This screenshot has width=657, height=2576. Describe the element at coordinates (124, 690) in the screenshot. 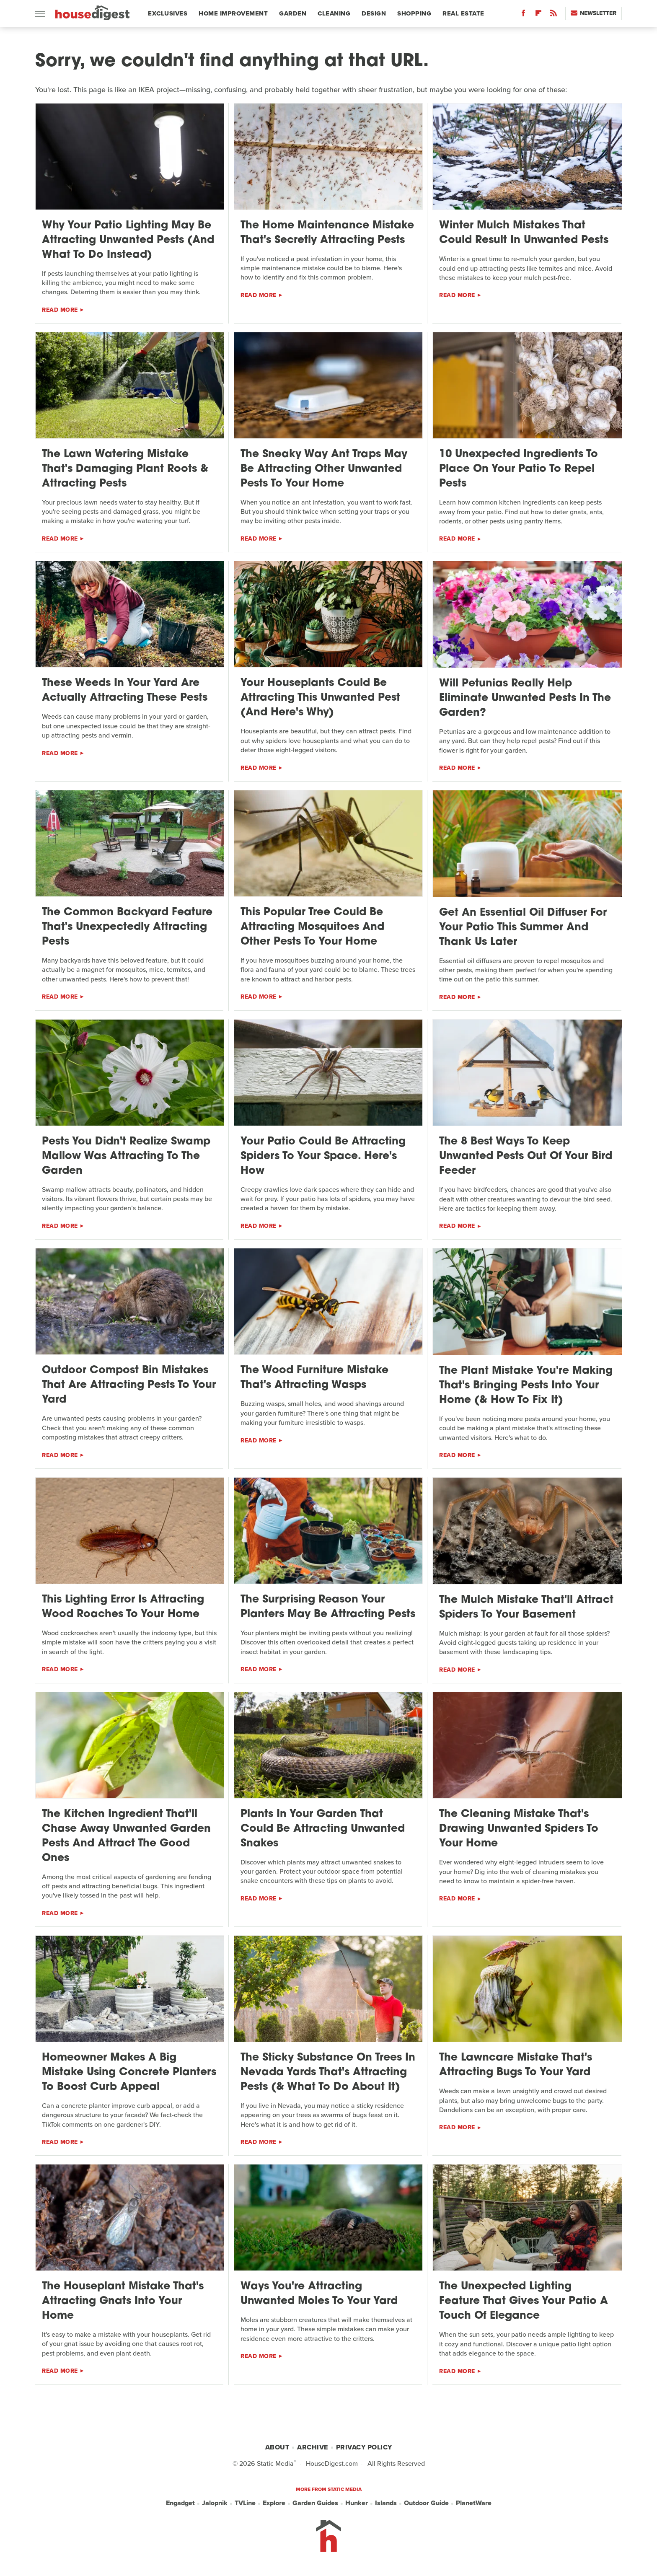

I see `These Weeds In Your Yard Are Actually Attracting These Pests` at that location.